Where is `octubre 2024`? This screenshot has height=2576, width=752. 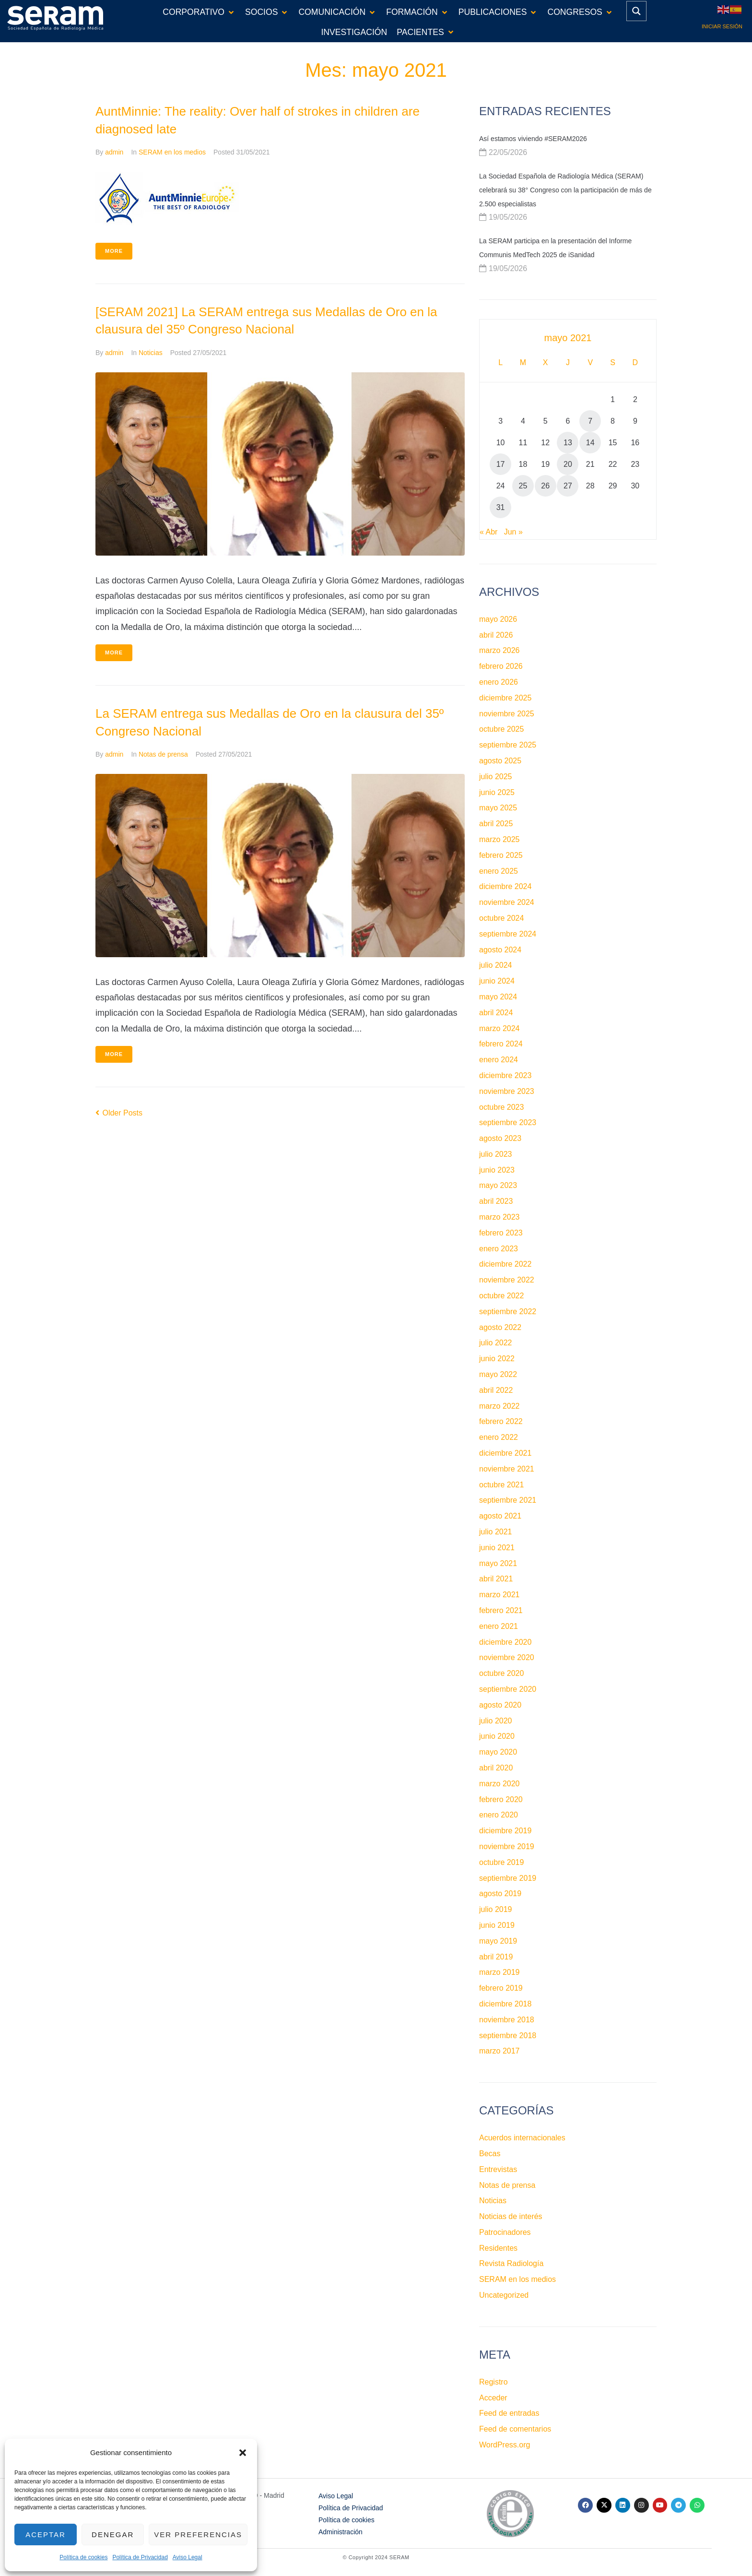
octubre 2024 is located at coordinates (501, 918).